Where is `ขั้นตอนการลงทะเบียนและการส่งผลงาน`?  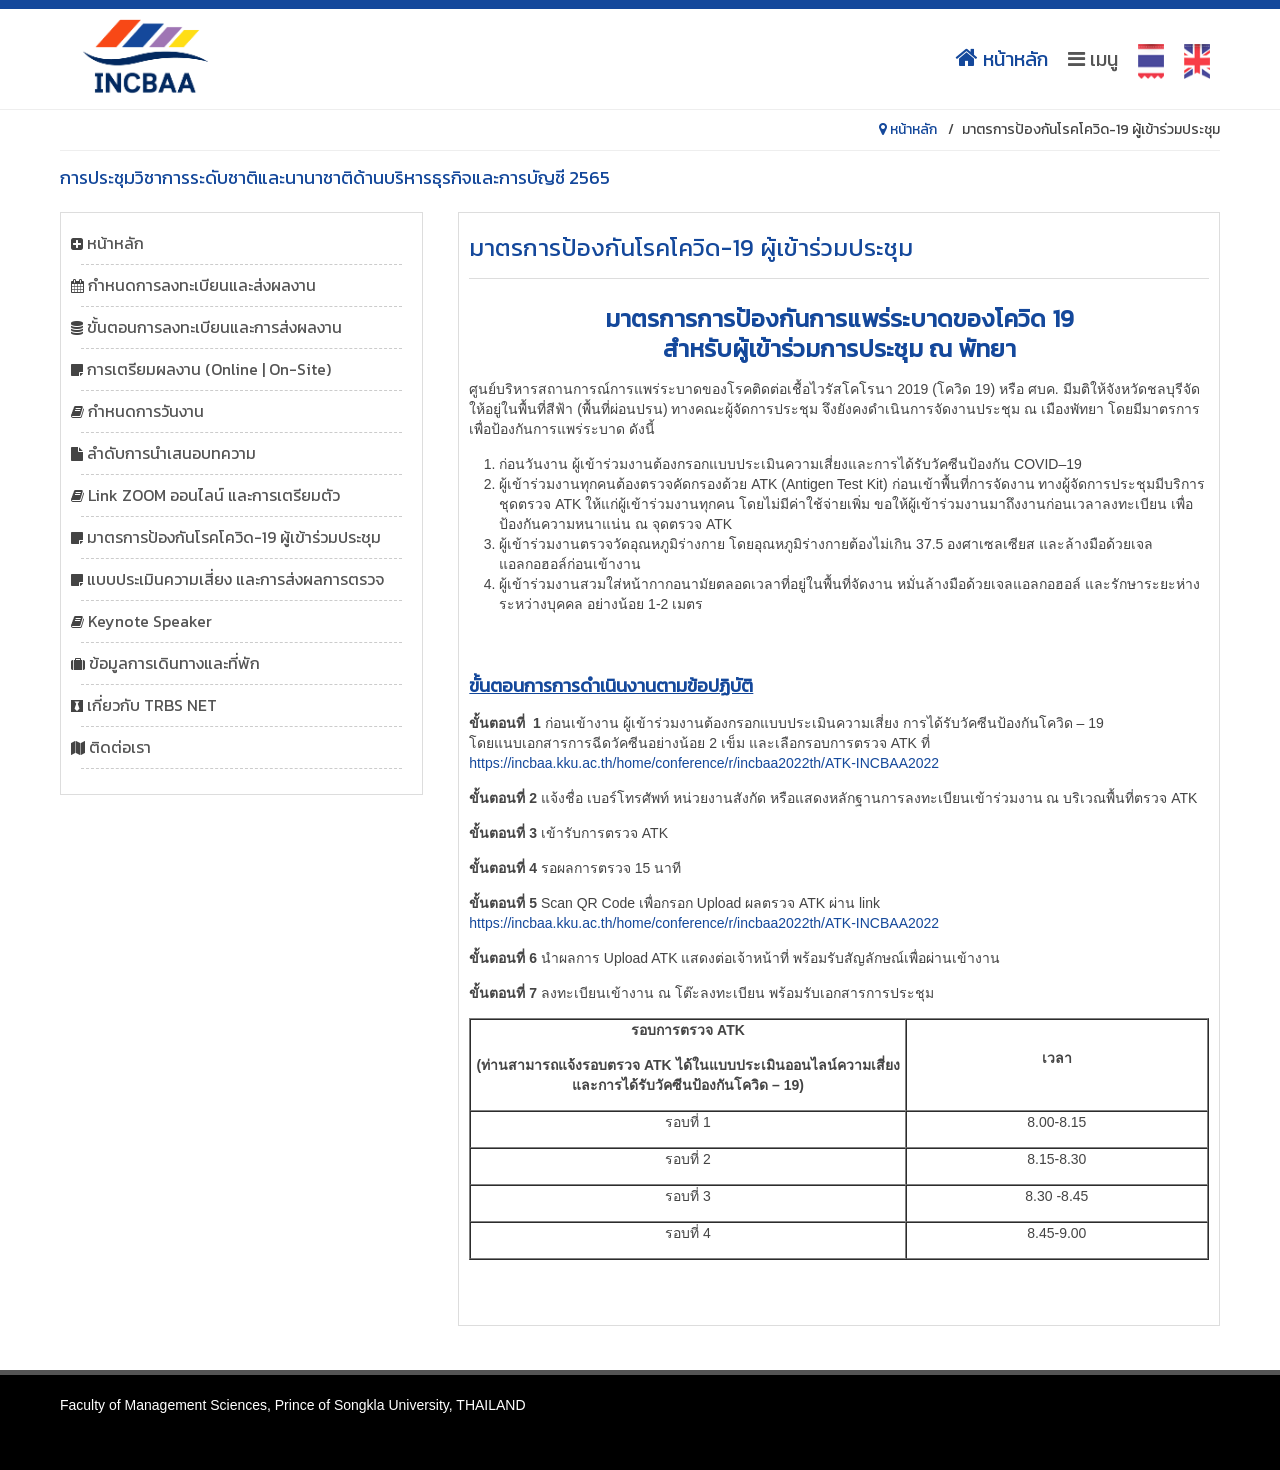 ขั้นตอนการลงทะเบียนและการส่งผลงาน is located at coordinates (214, 327).